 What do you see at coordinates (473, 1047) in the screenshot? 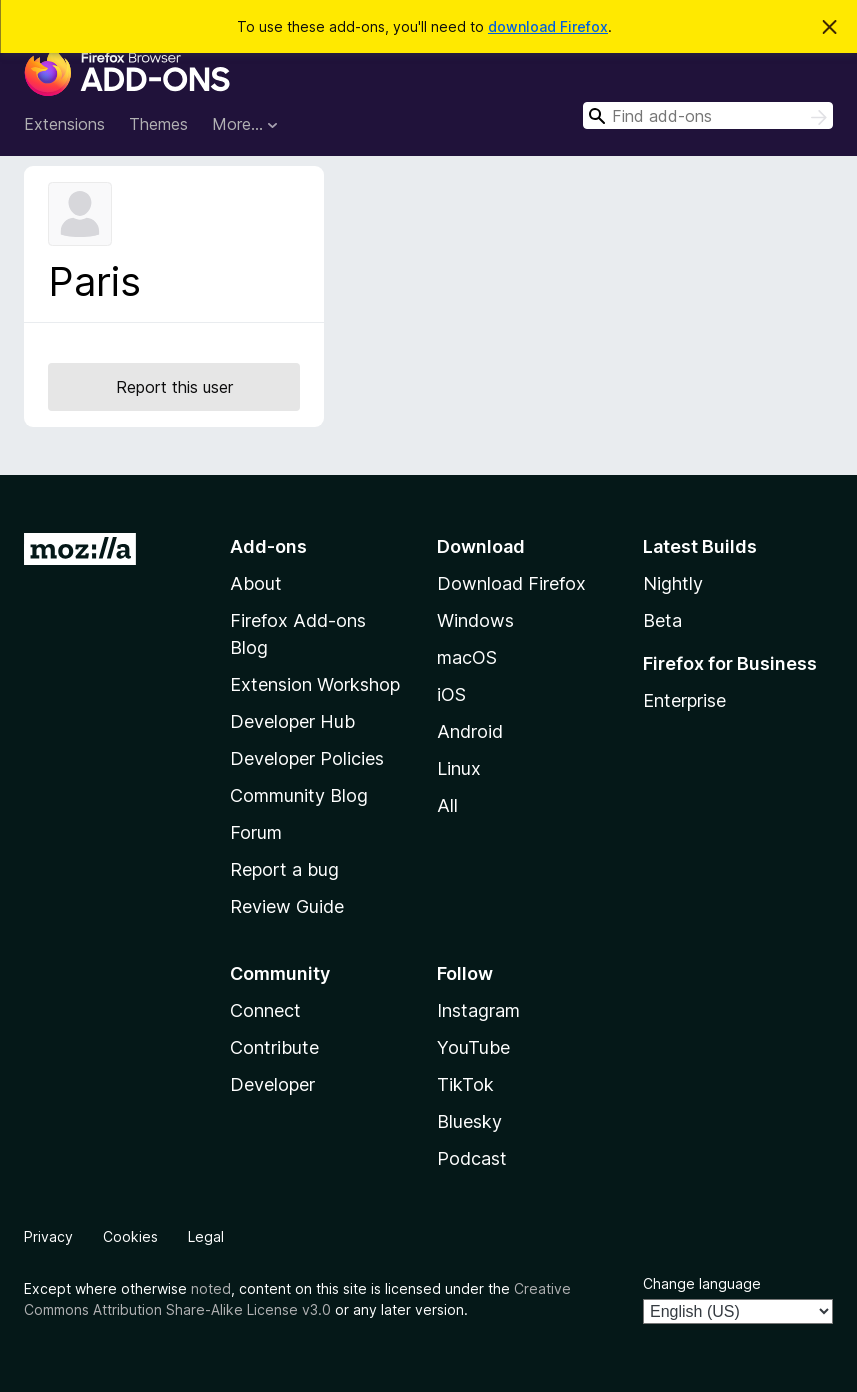
I see `YouTube` at bounding box center [473, 1047].